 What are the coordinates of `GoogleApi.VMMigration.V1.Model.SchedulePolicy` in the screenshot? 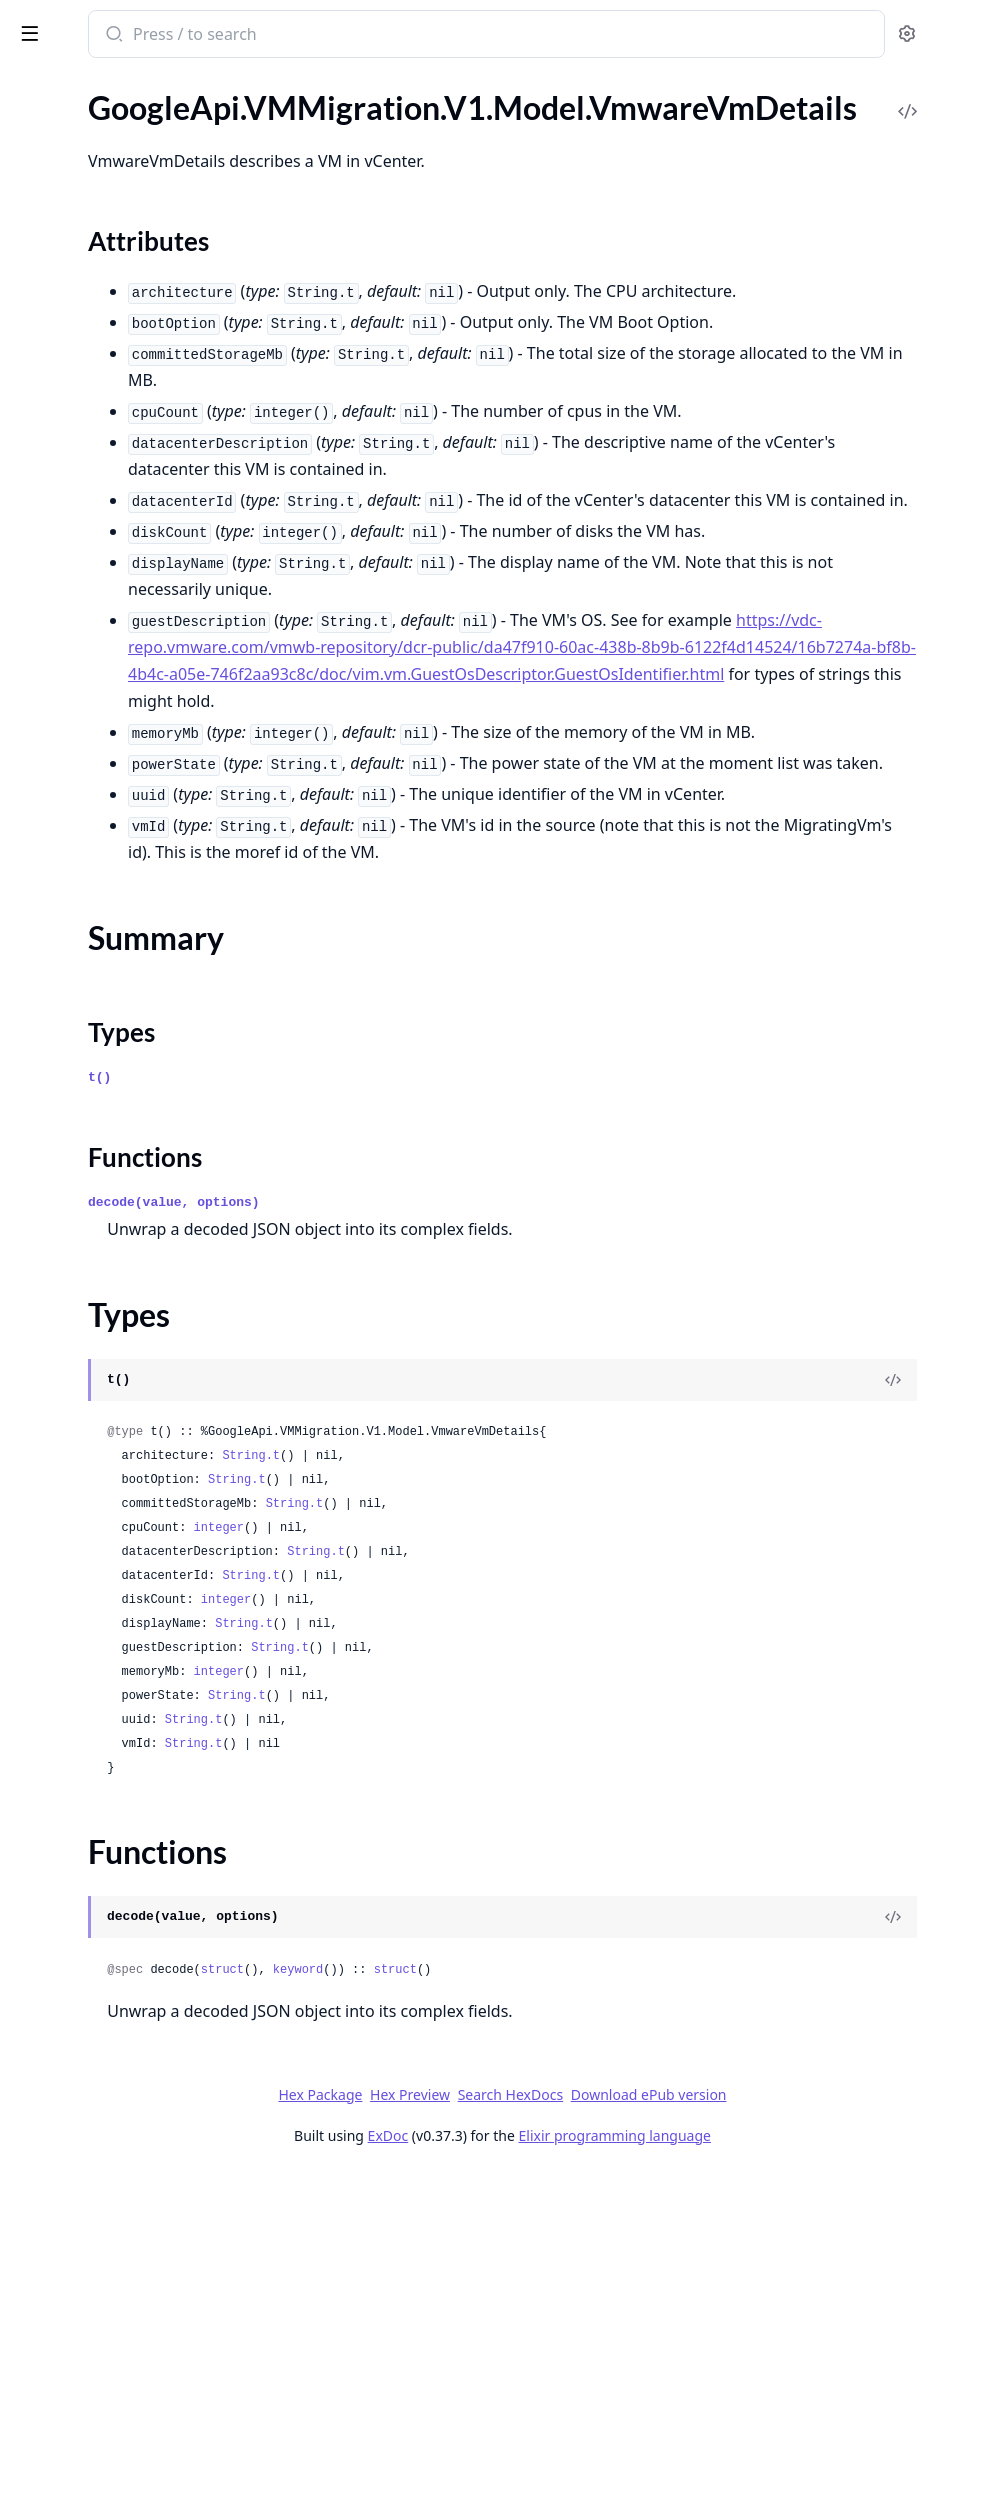 It's located at (142, 1742).